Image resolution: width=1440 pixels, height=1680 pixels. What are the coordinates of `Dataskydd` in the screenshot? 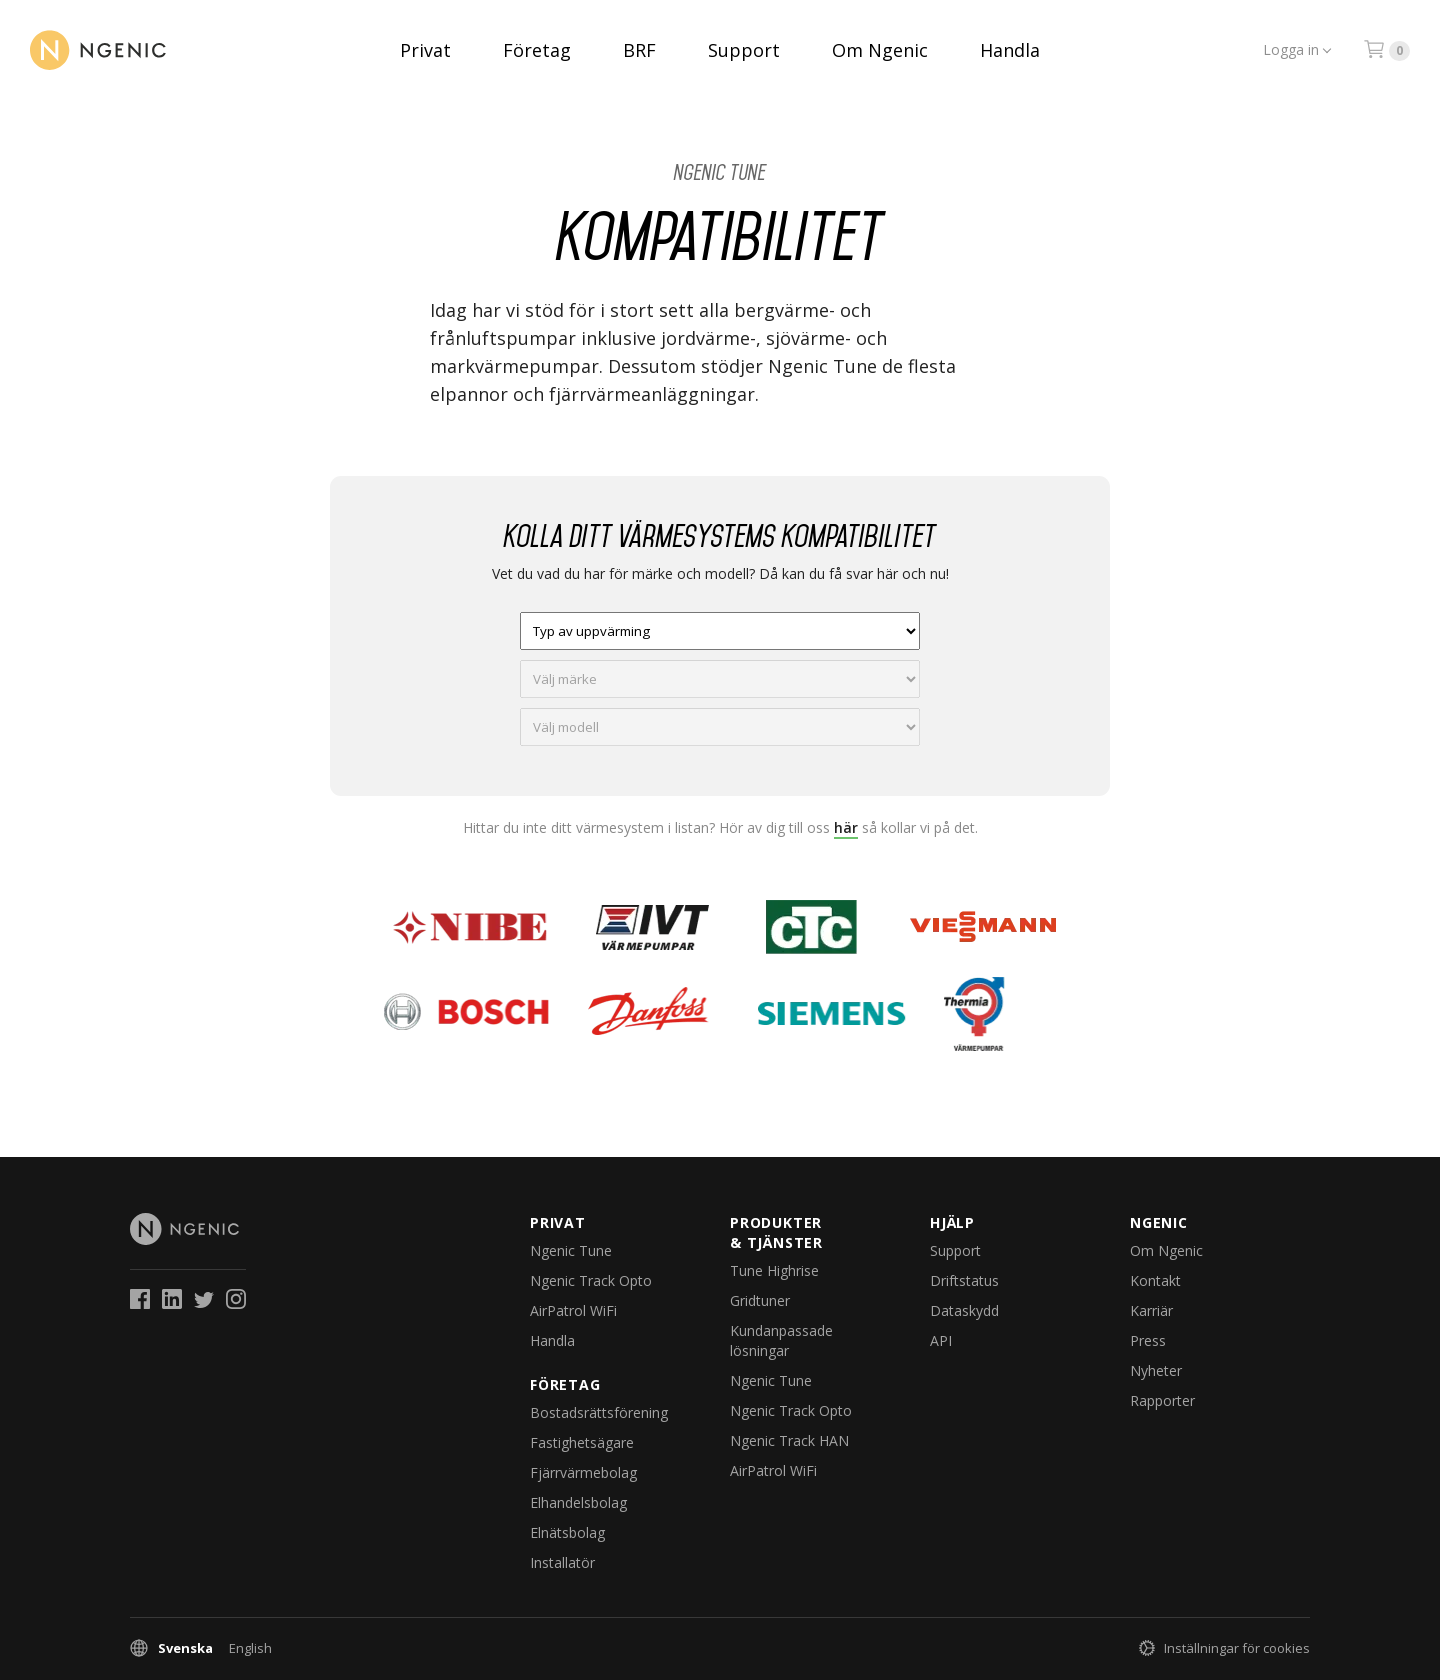 It's located at (964, 1310).